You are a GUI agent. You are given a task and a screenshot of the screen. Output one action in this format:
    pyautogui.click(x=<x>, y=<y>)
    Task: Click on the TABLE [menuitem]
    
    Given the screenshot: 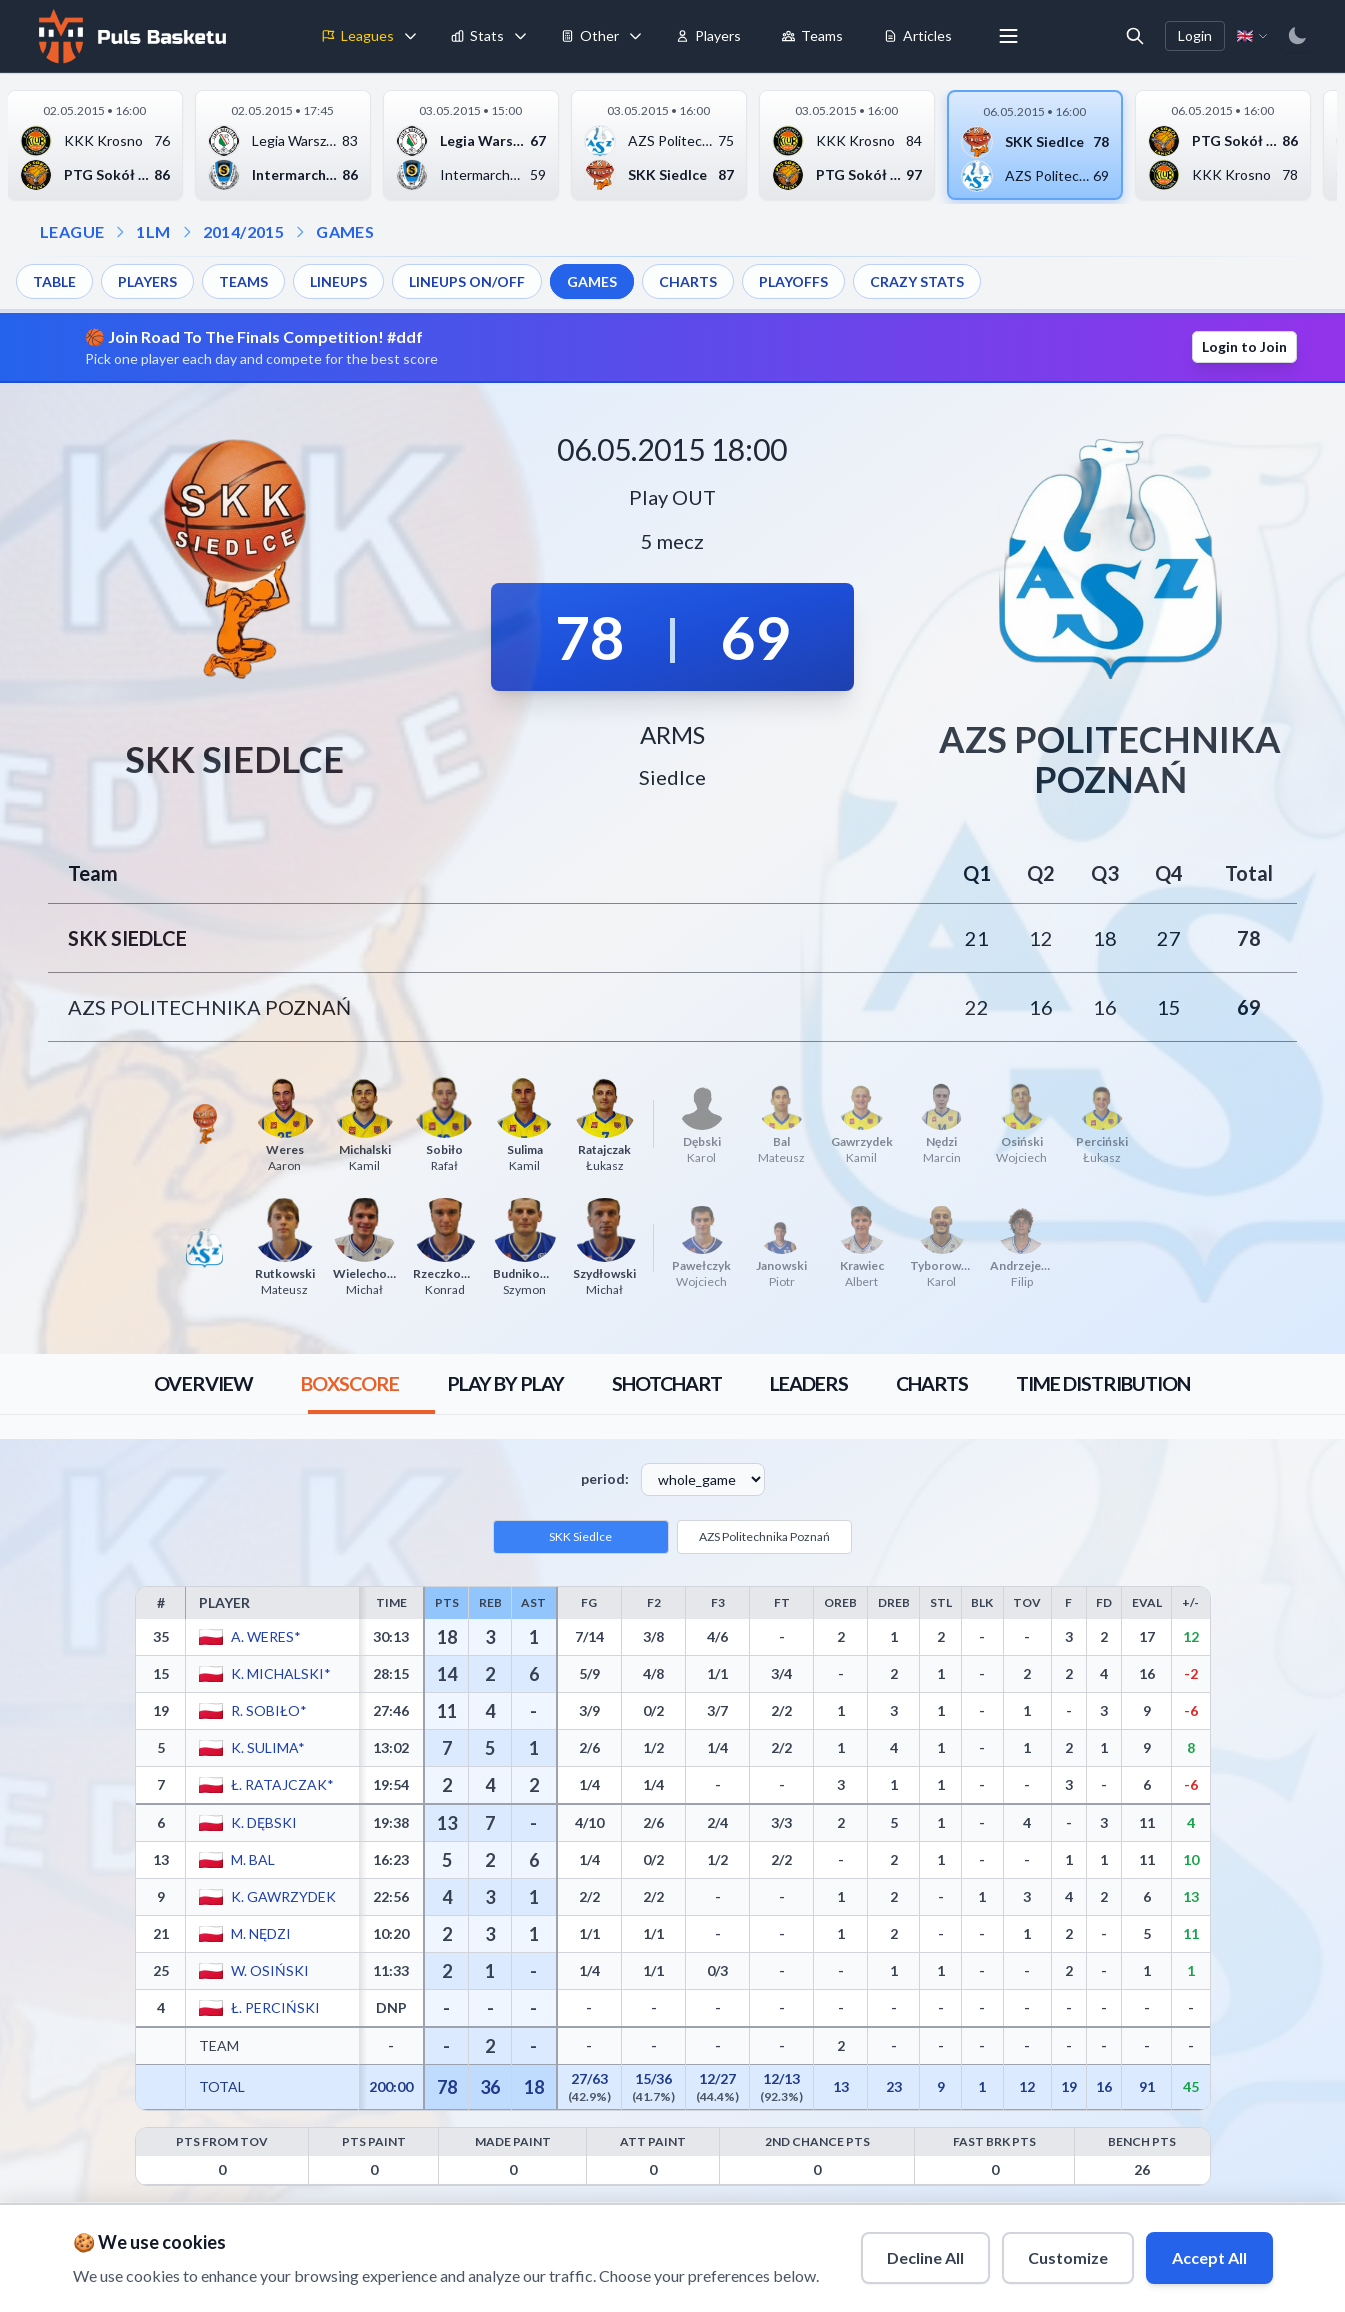 What is the action you would take?
    pyautogui.click(x=54, y=281)
    